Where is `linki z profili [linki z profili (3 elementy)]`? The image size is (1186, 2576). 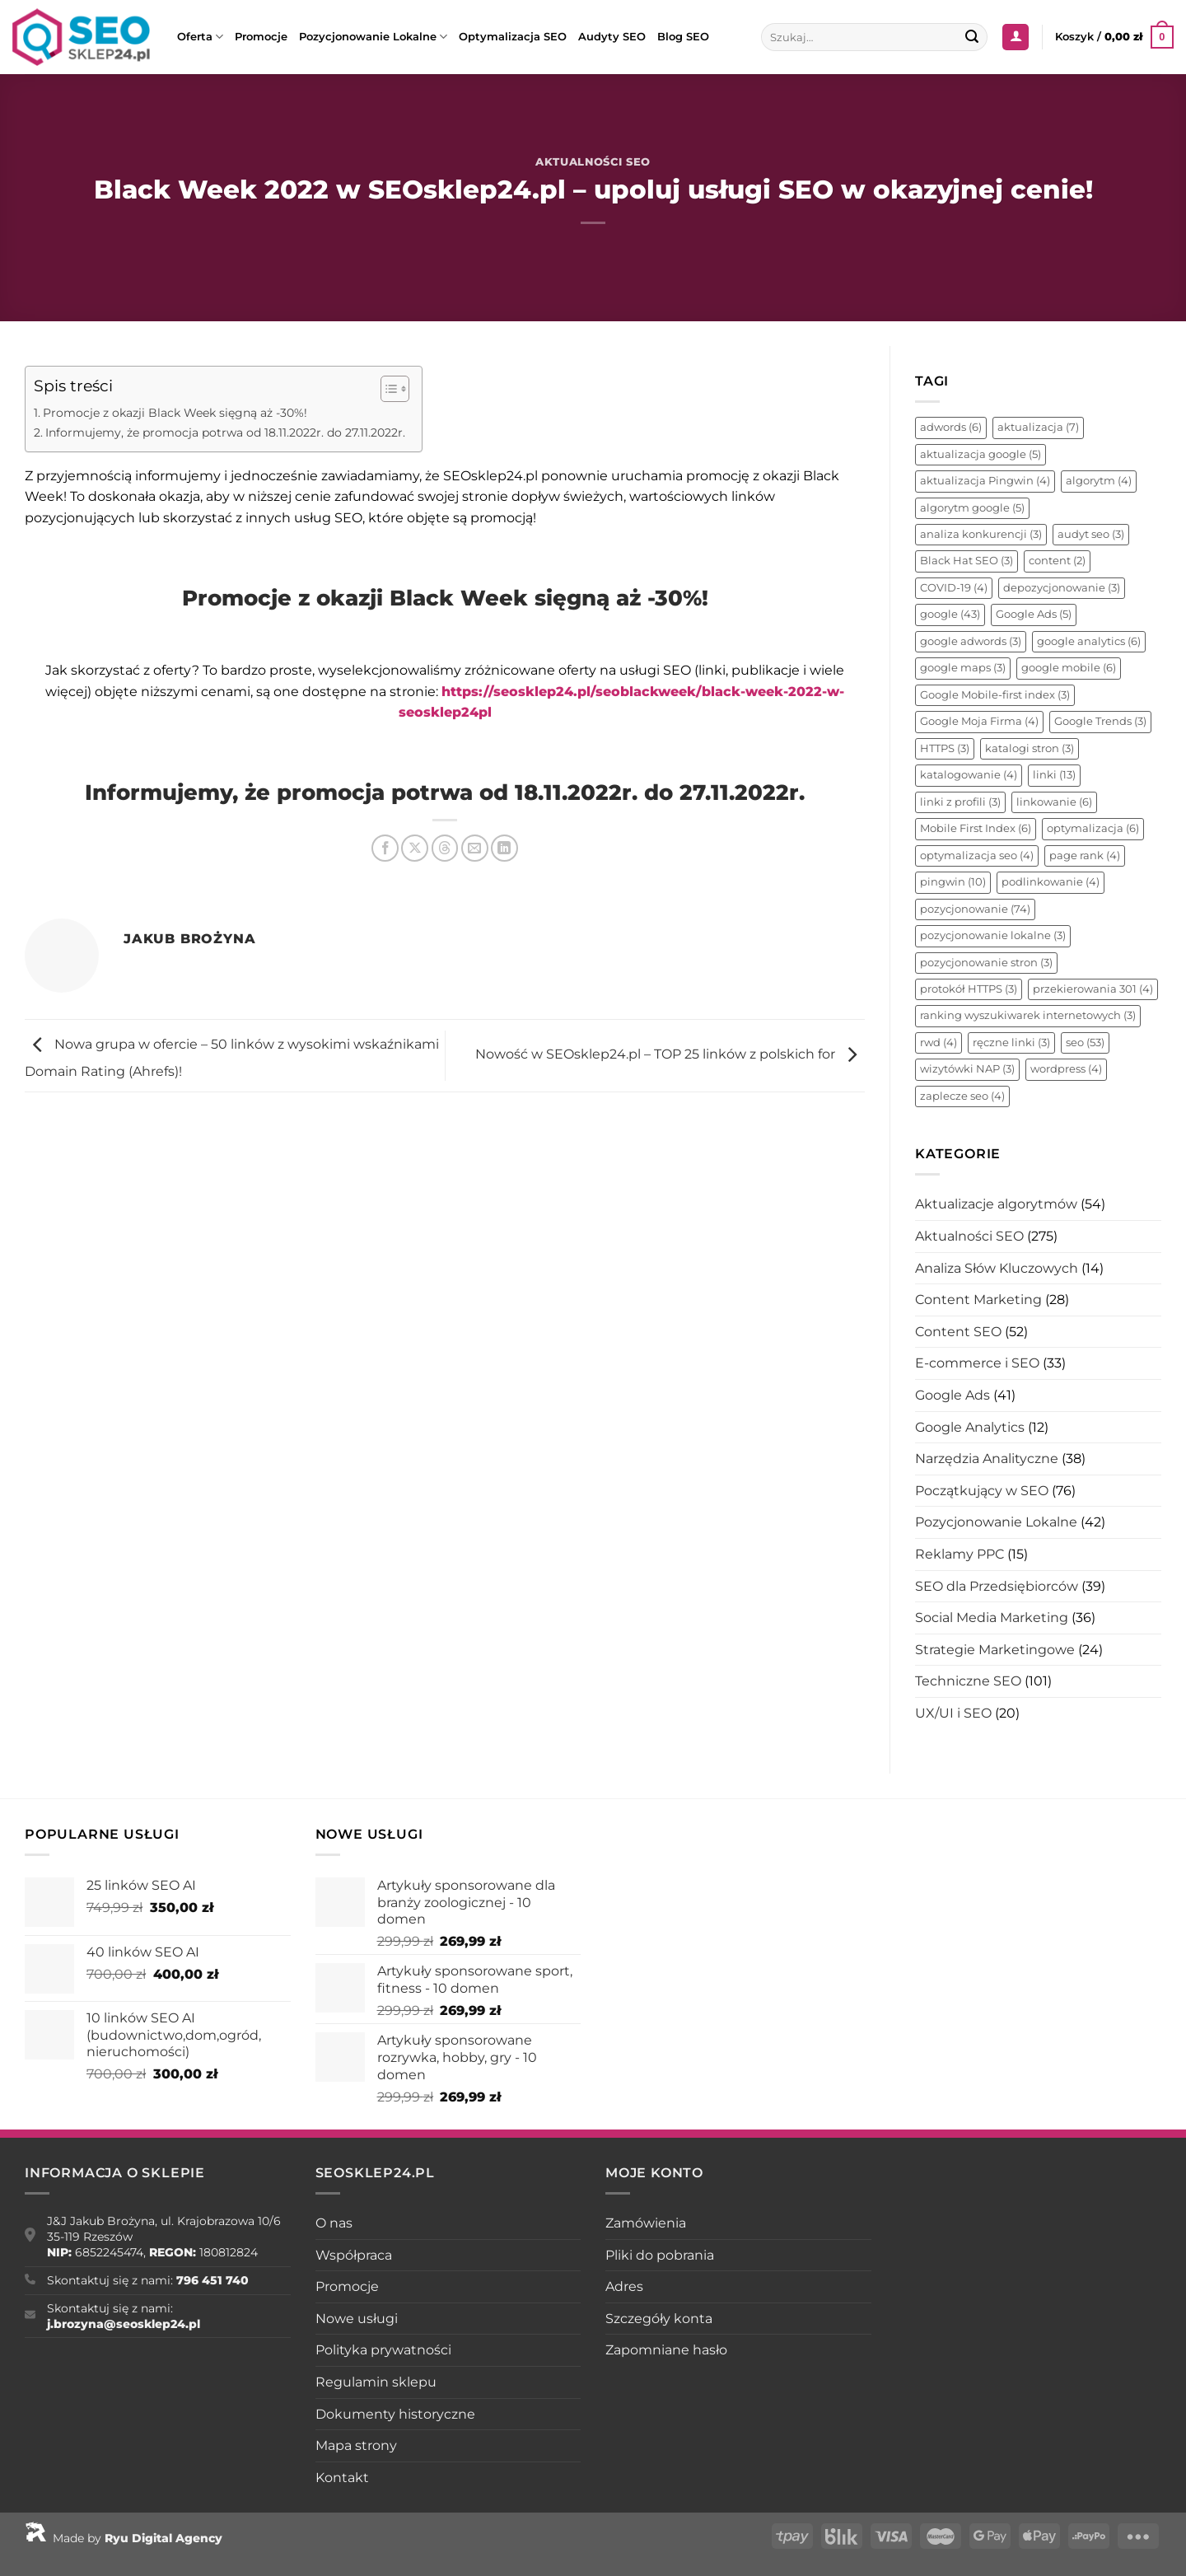
linki z profili [linki z profili (3 elementy)] is located at coordinates (960, 802).